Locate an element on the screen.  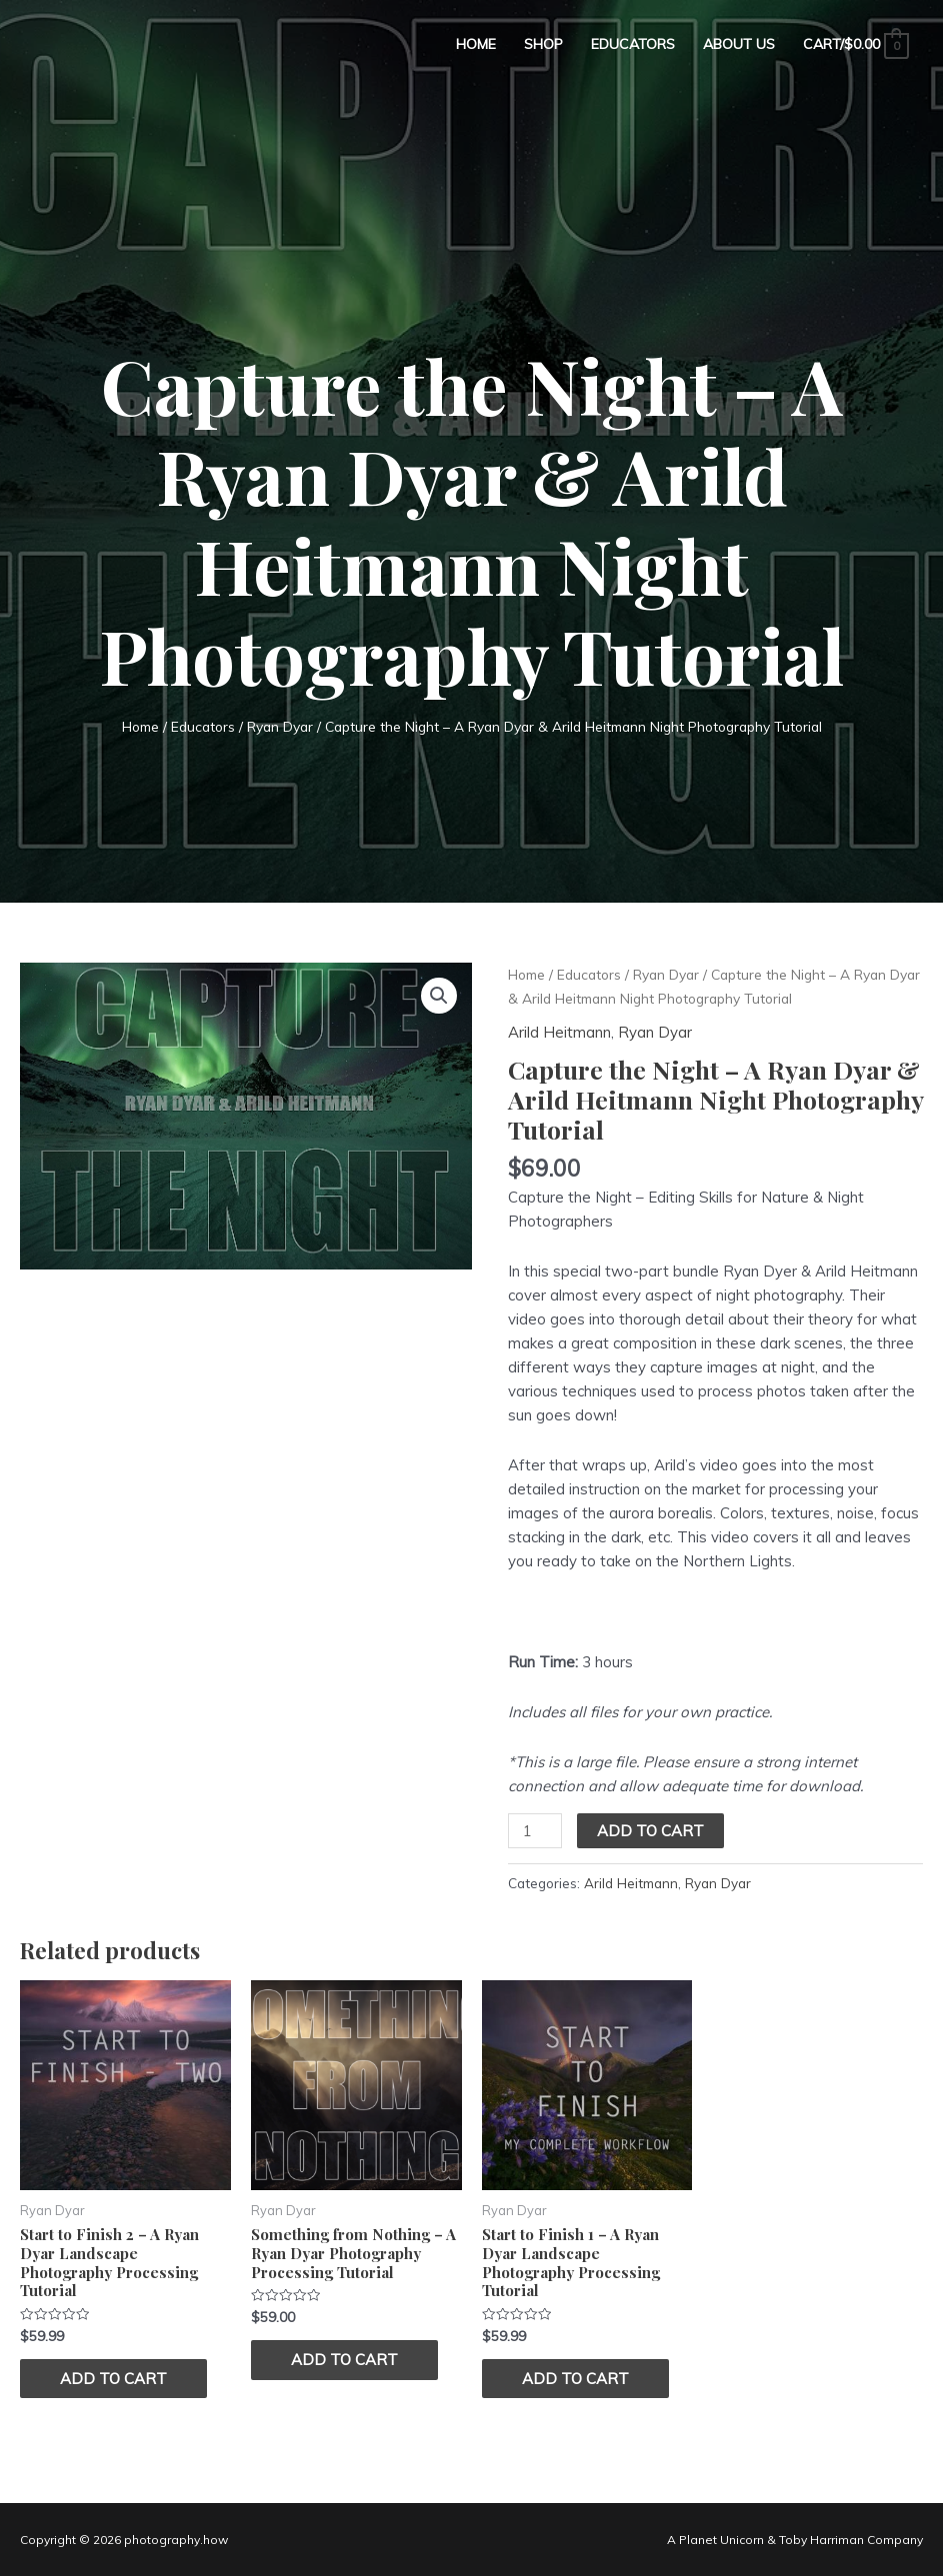
About Us is located at coordinates (739, 44).